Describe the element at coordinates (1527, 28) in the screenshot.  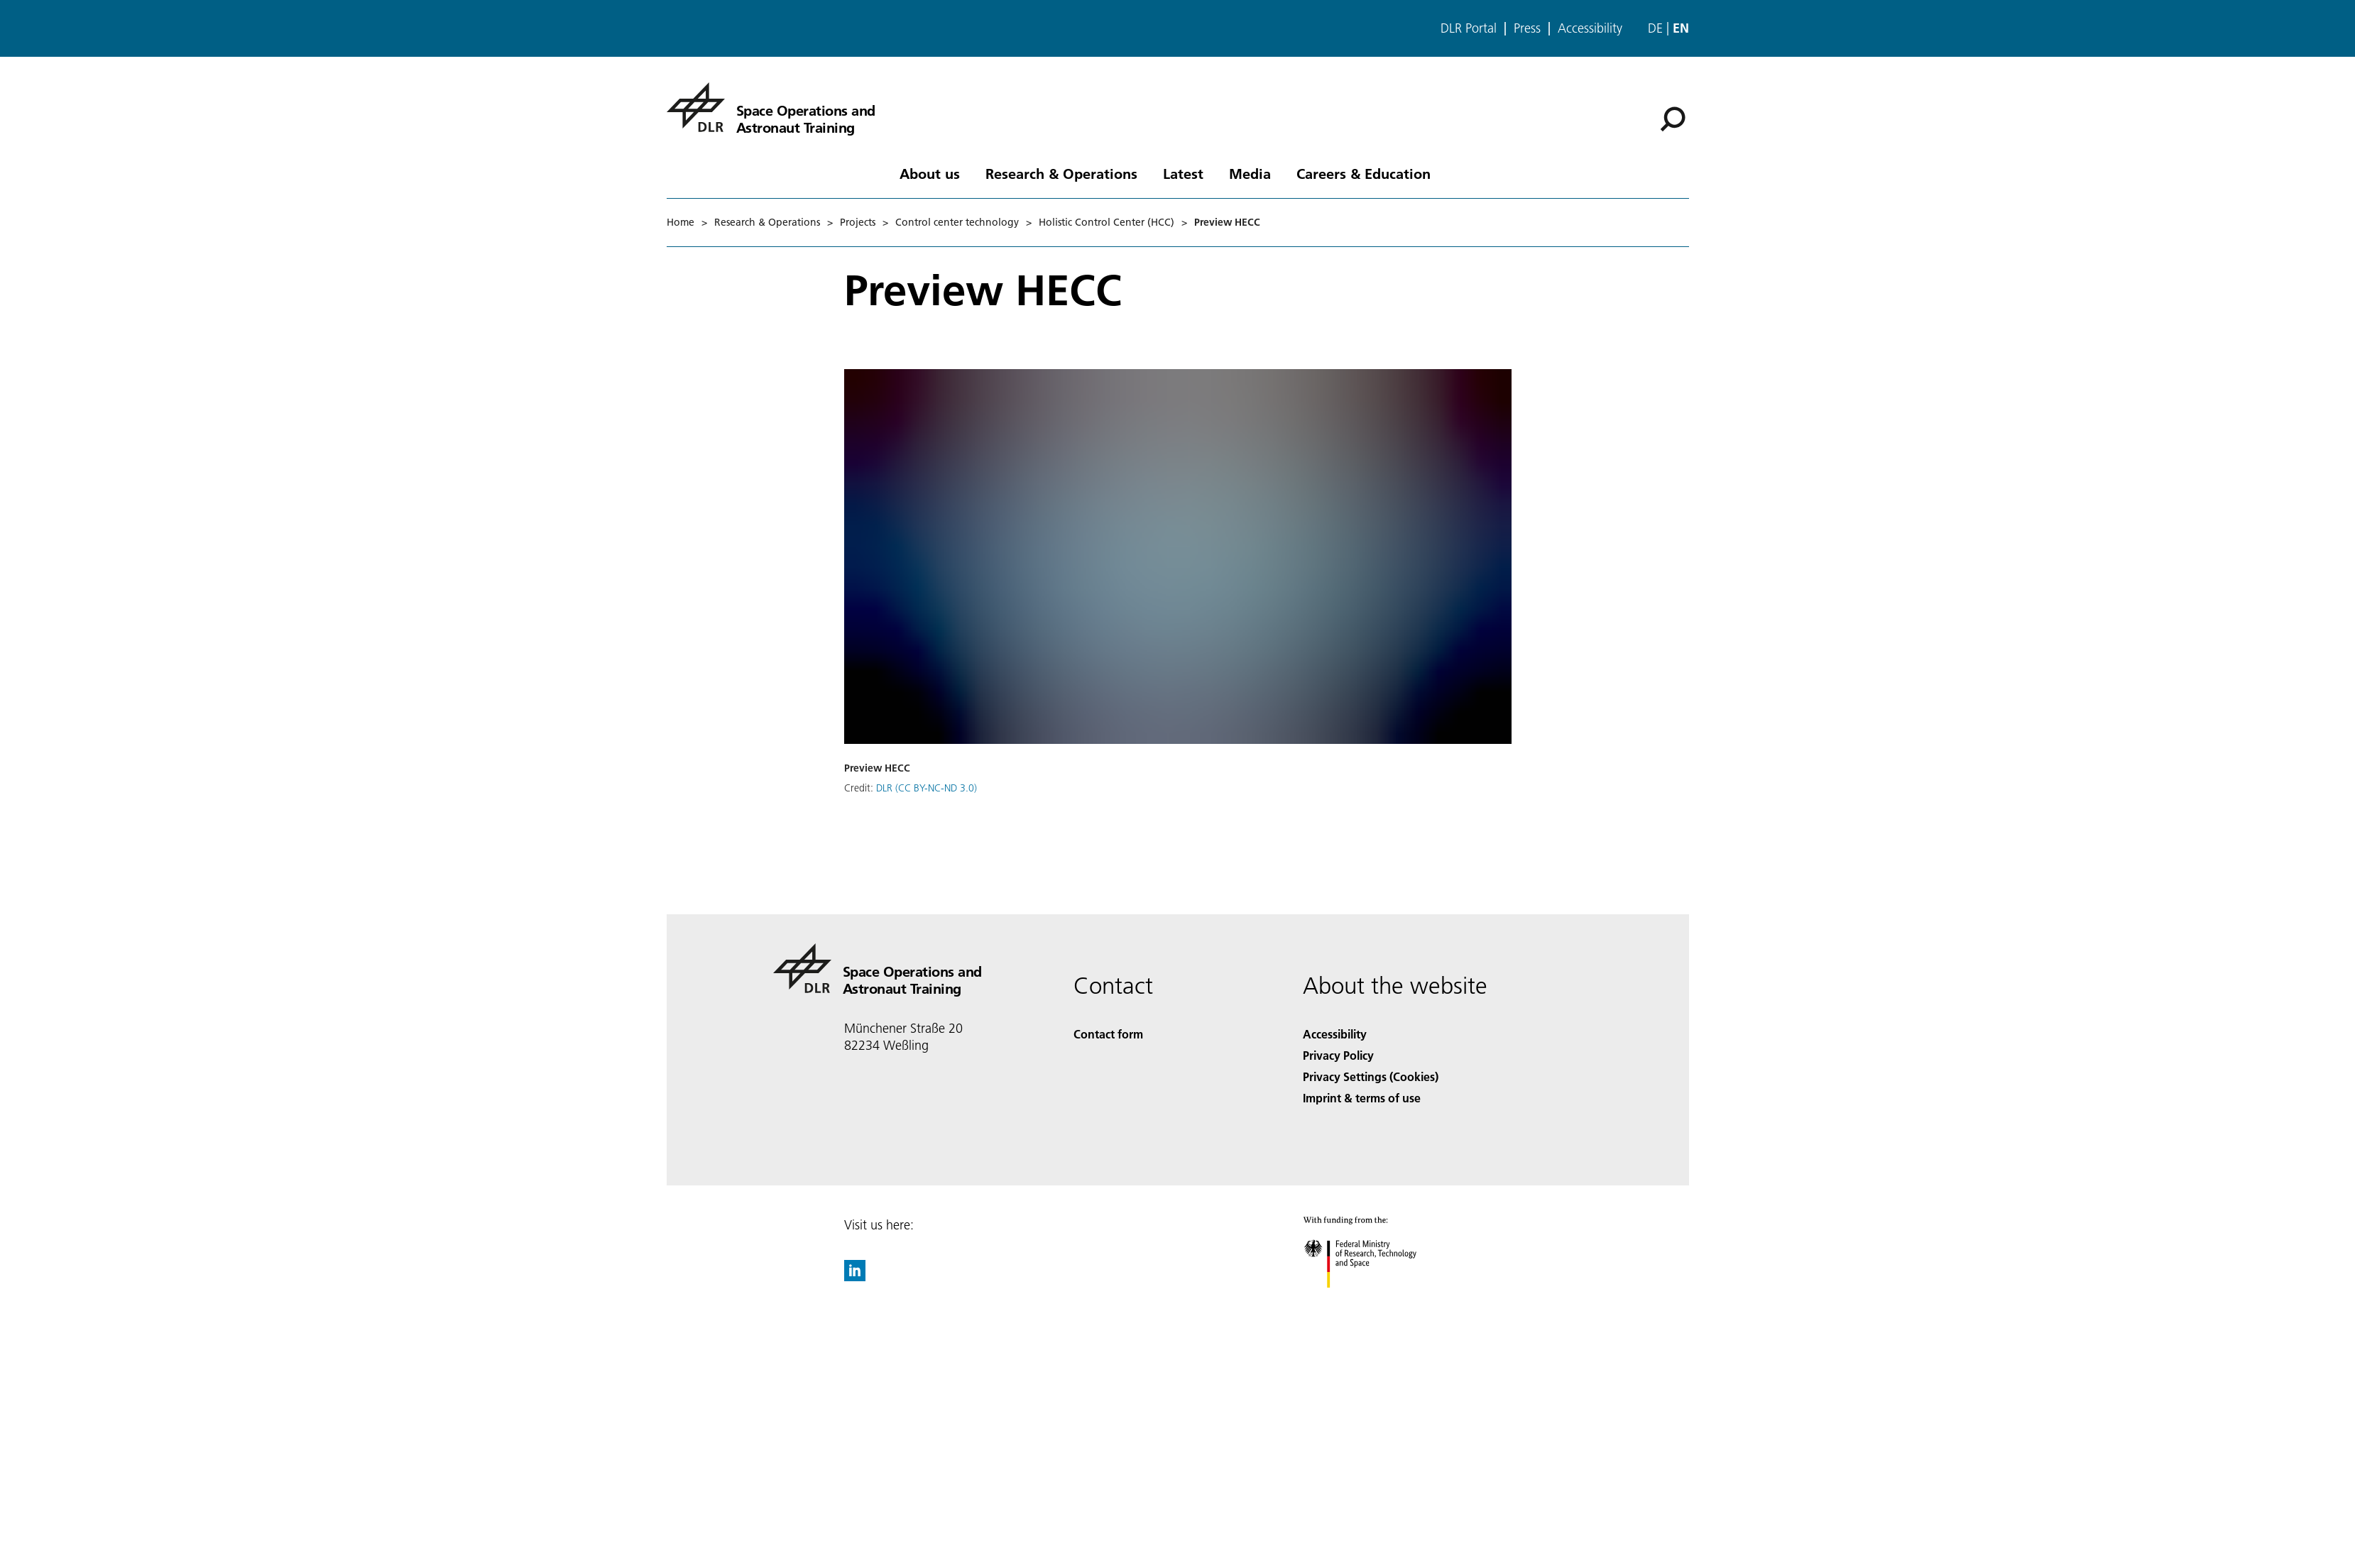
I see `Press` at that location.